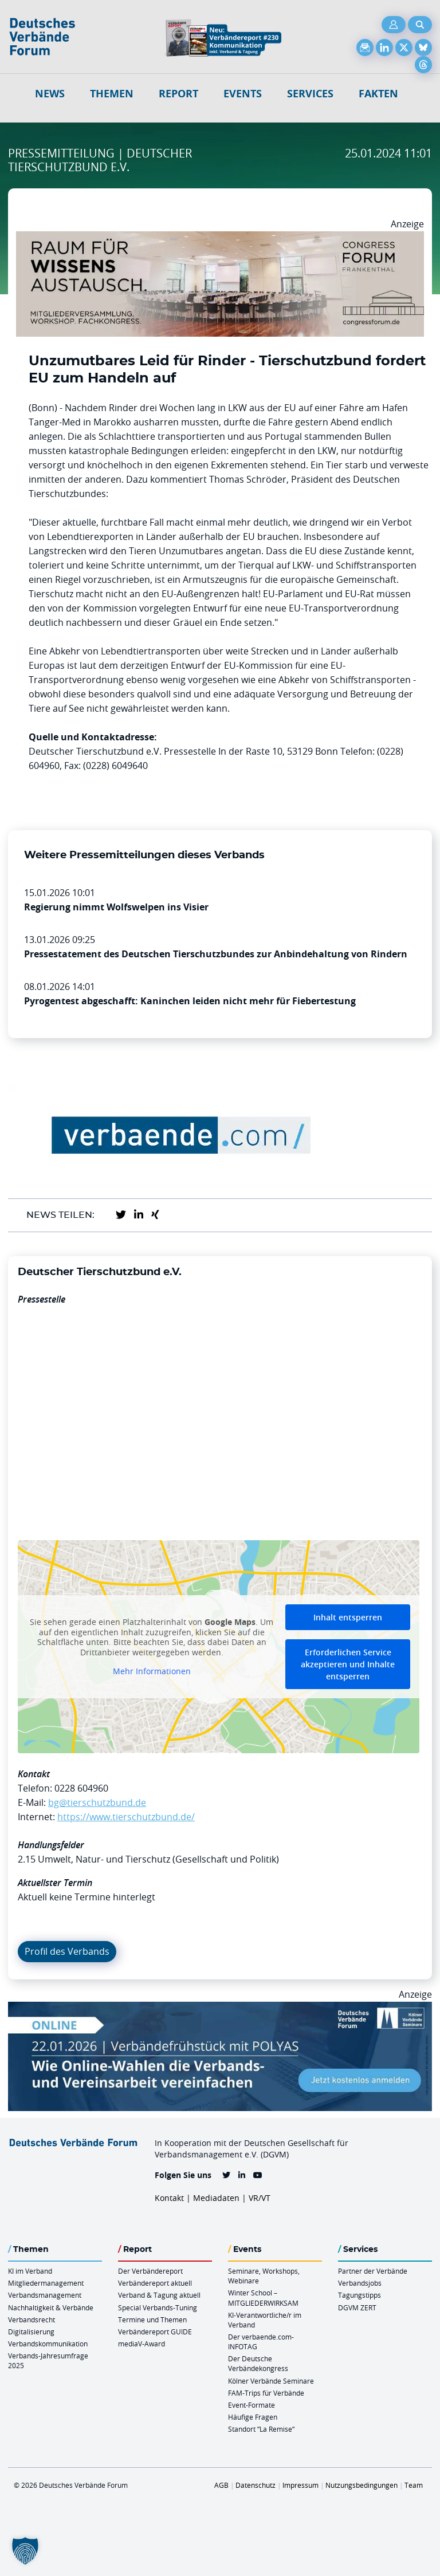 Image resolution: width=440 pixels, height=2576 pixels. I want to click on Team, so click(413, 2485).